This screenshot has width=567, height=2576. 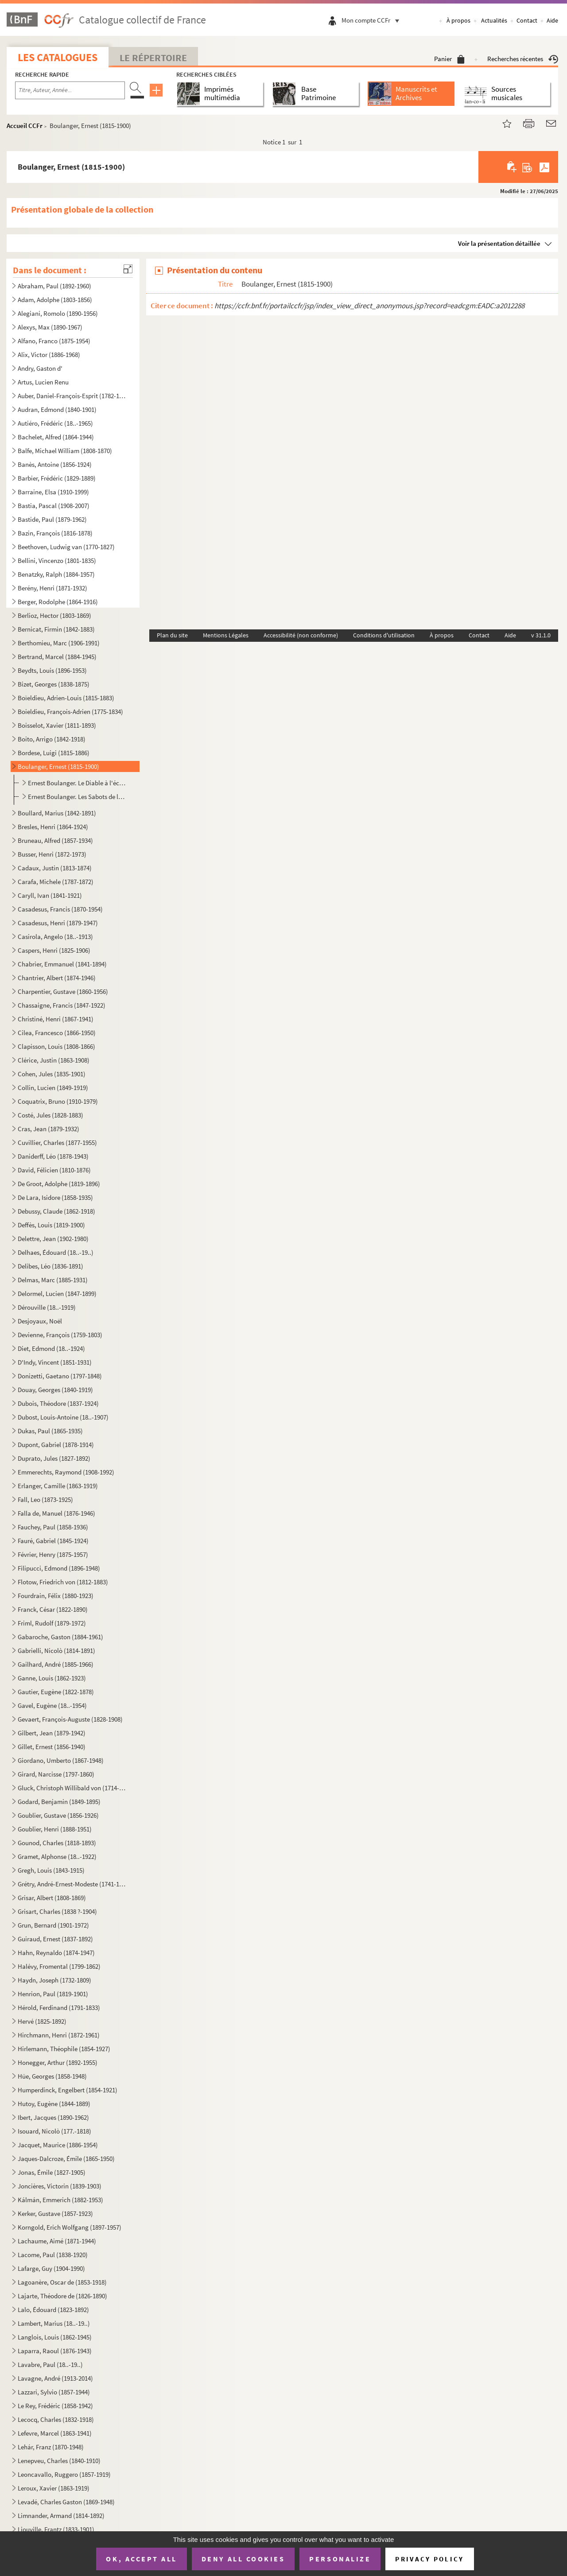 What do you see at coordinates (63, 991) in the screenshot?
I see `Charpentier, Gustave (1860-1956)` at bounding box center [63, 991].